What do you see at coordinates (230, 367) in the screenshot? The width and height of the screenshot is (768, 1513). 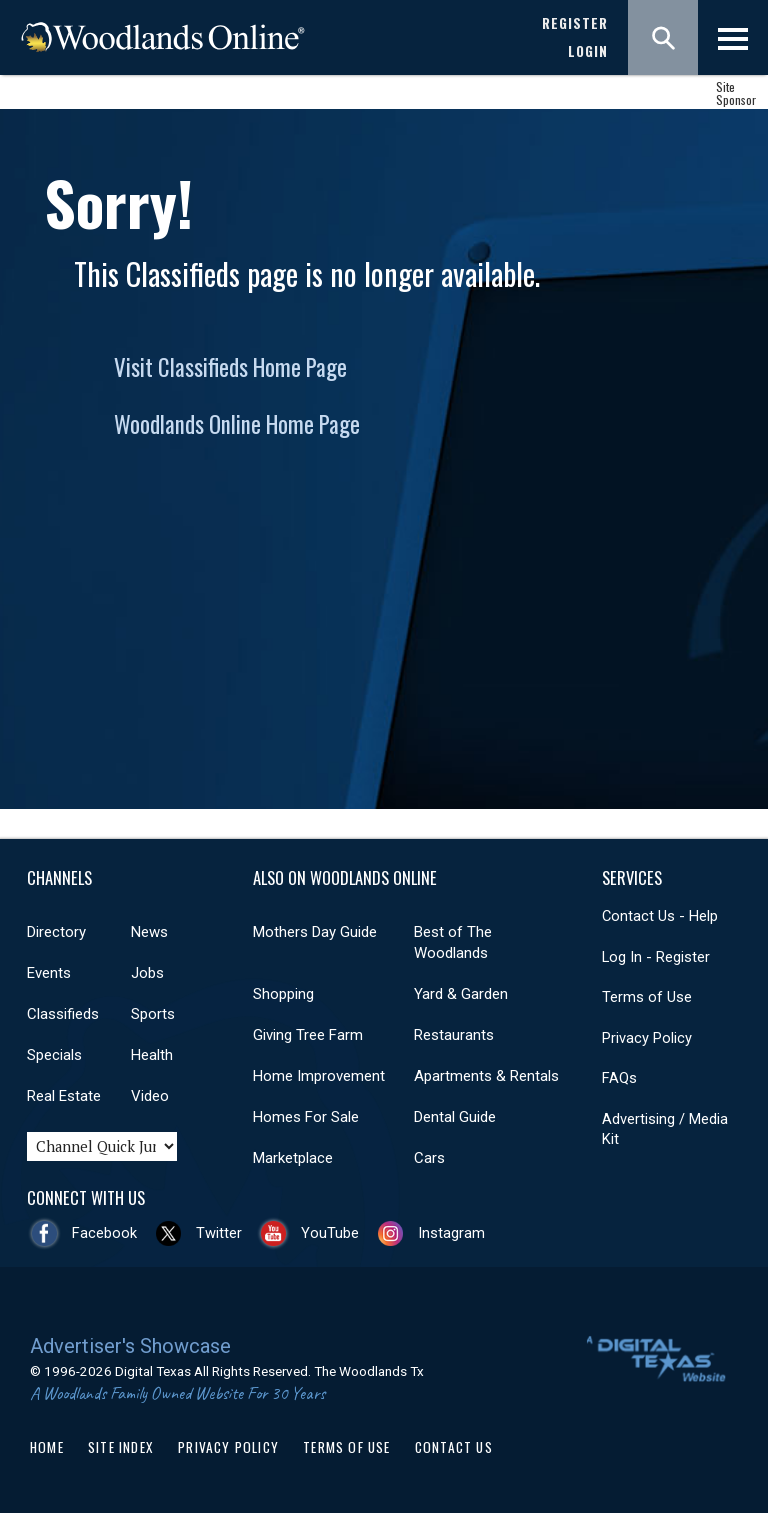 I see `Visit Classifieds Home Page` at bounding box center [230, 367].